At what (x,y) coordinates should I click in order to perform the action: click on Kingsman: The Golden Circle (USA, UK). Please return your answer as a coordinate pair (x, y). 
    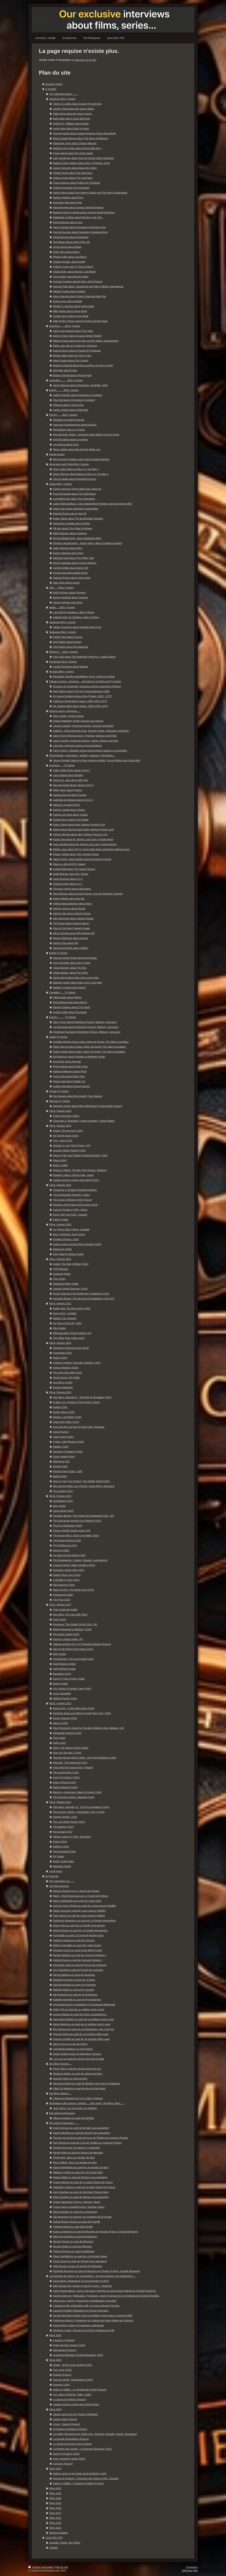
    Looking at the image, I should click on (75, 1624).